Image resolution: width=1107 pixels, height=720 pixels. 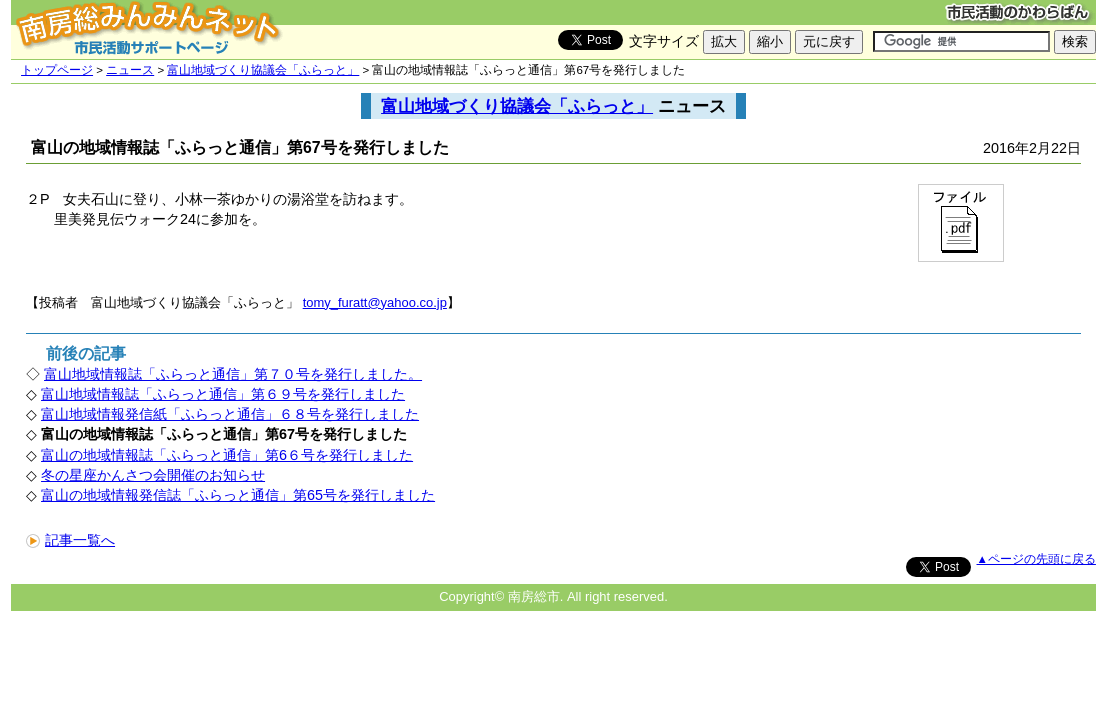 What do you see at coordinates (153, 475) in the screenshot?
I see `冬の星座かんさつ会開催のお知らせ` at bounding box center [153, 475].